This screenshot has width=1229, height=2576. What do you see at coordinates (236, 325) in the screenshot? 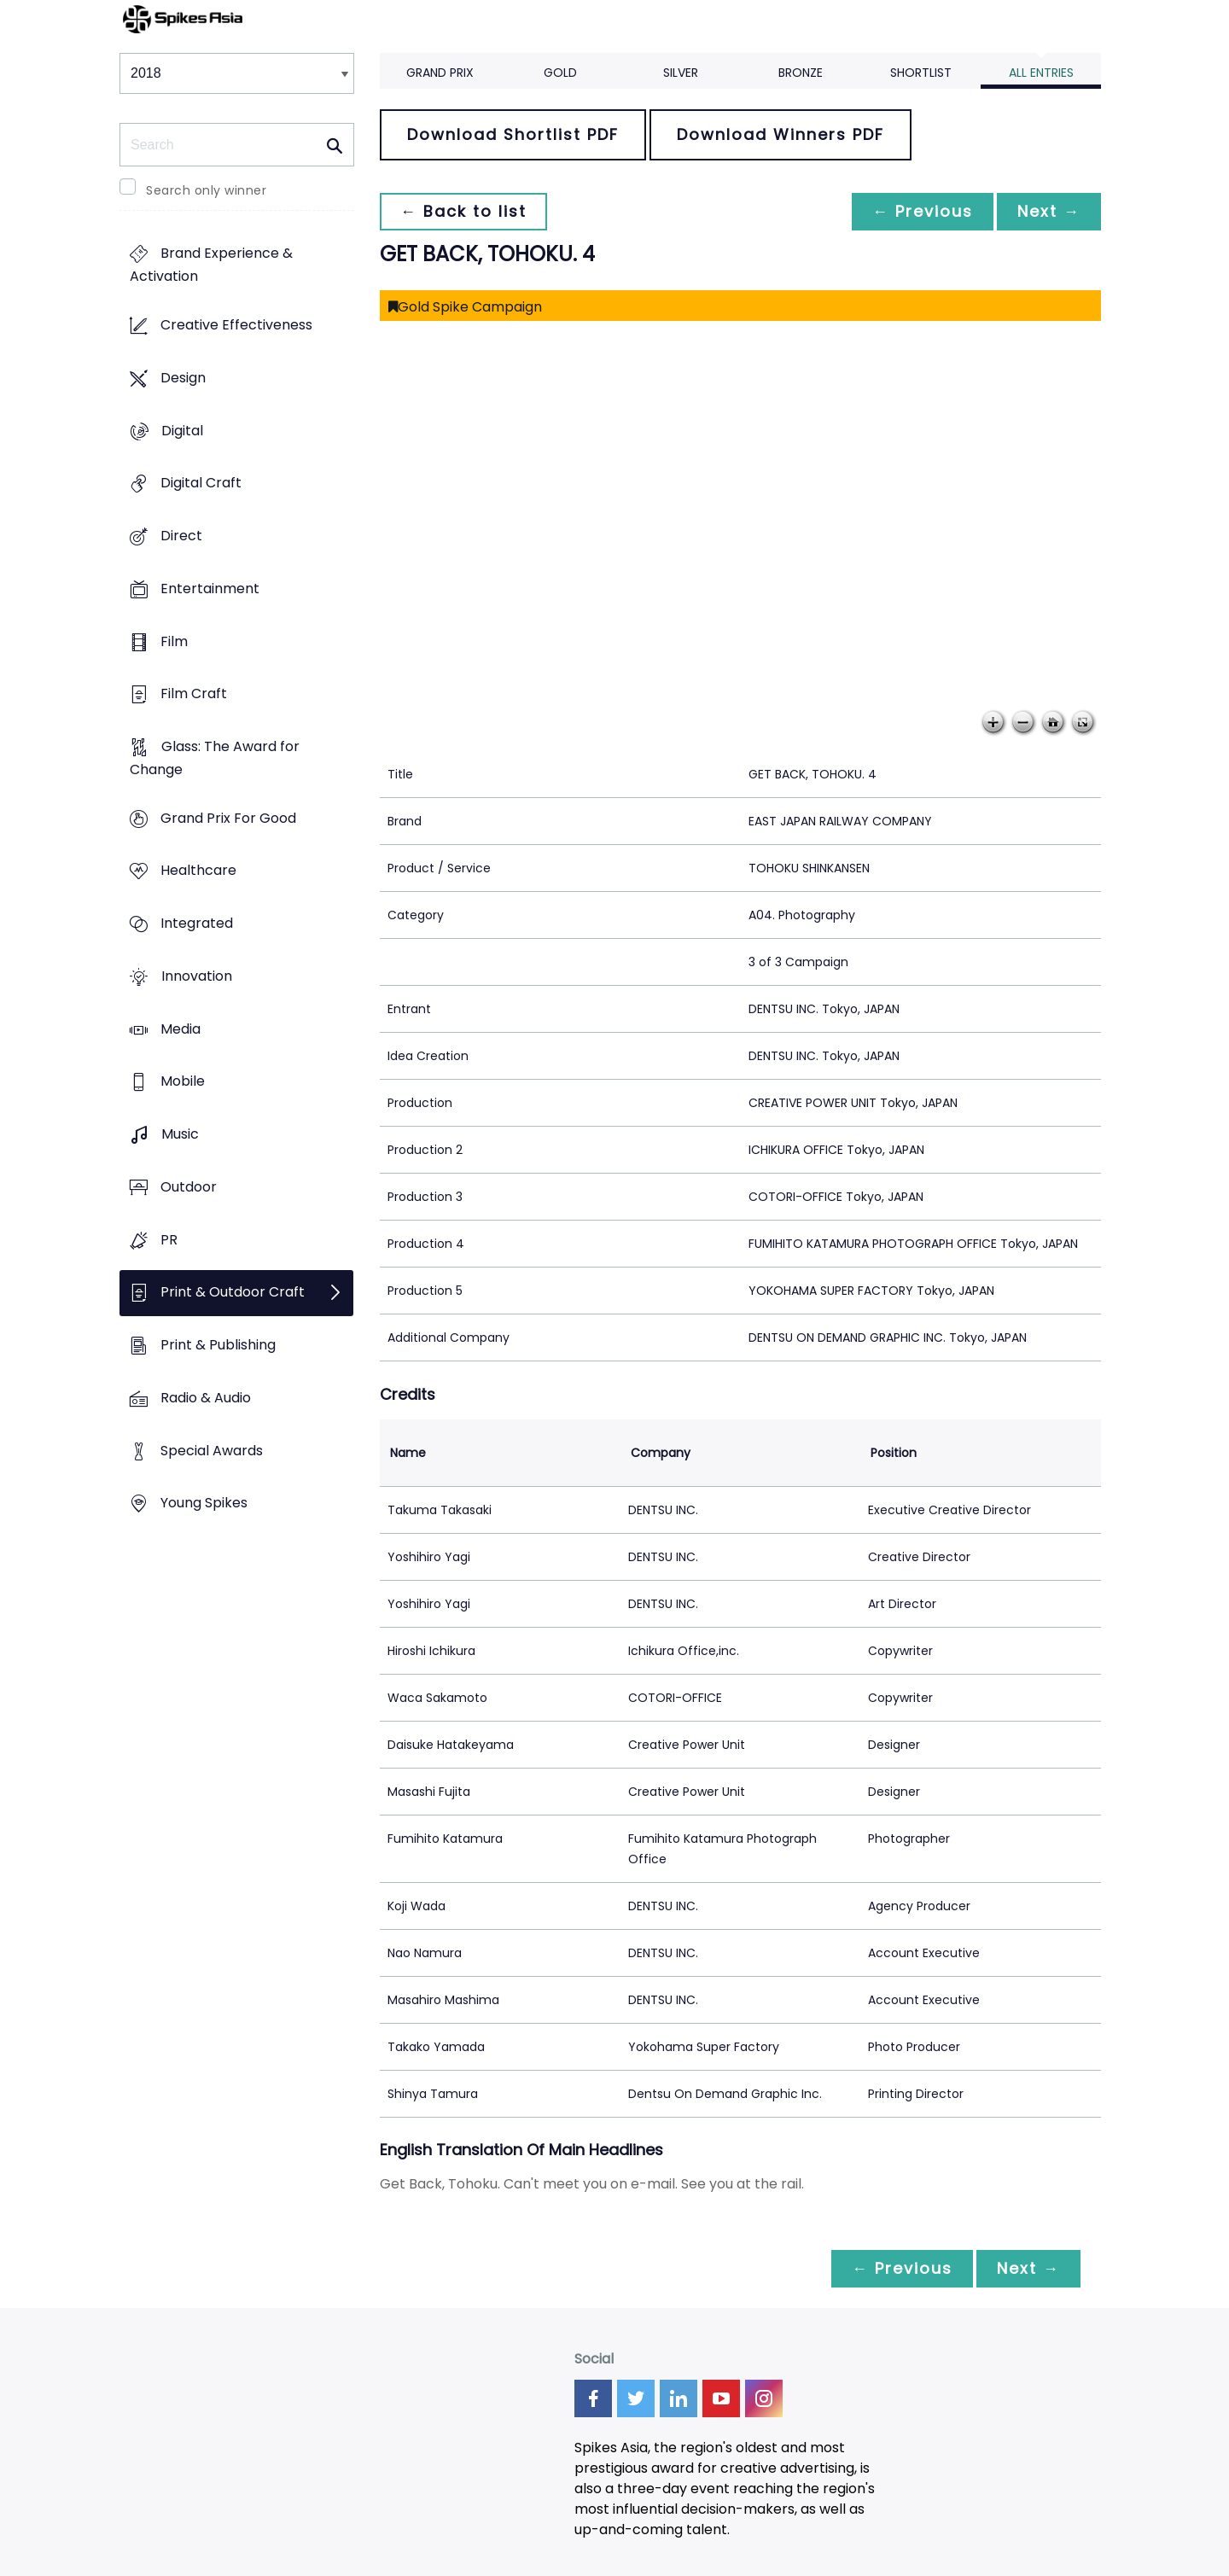
I see `Creative Effectiveness` at bounding box center [236, 325].